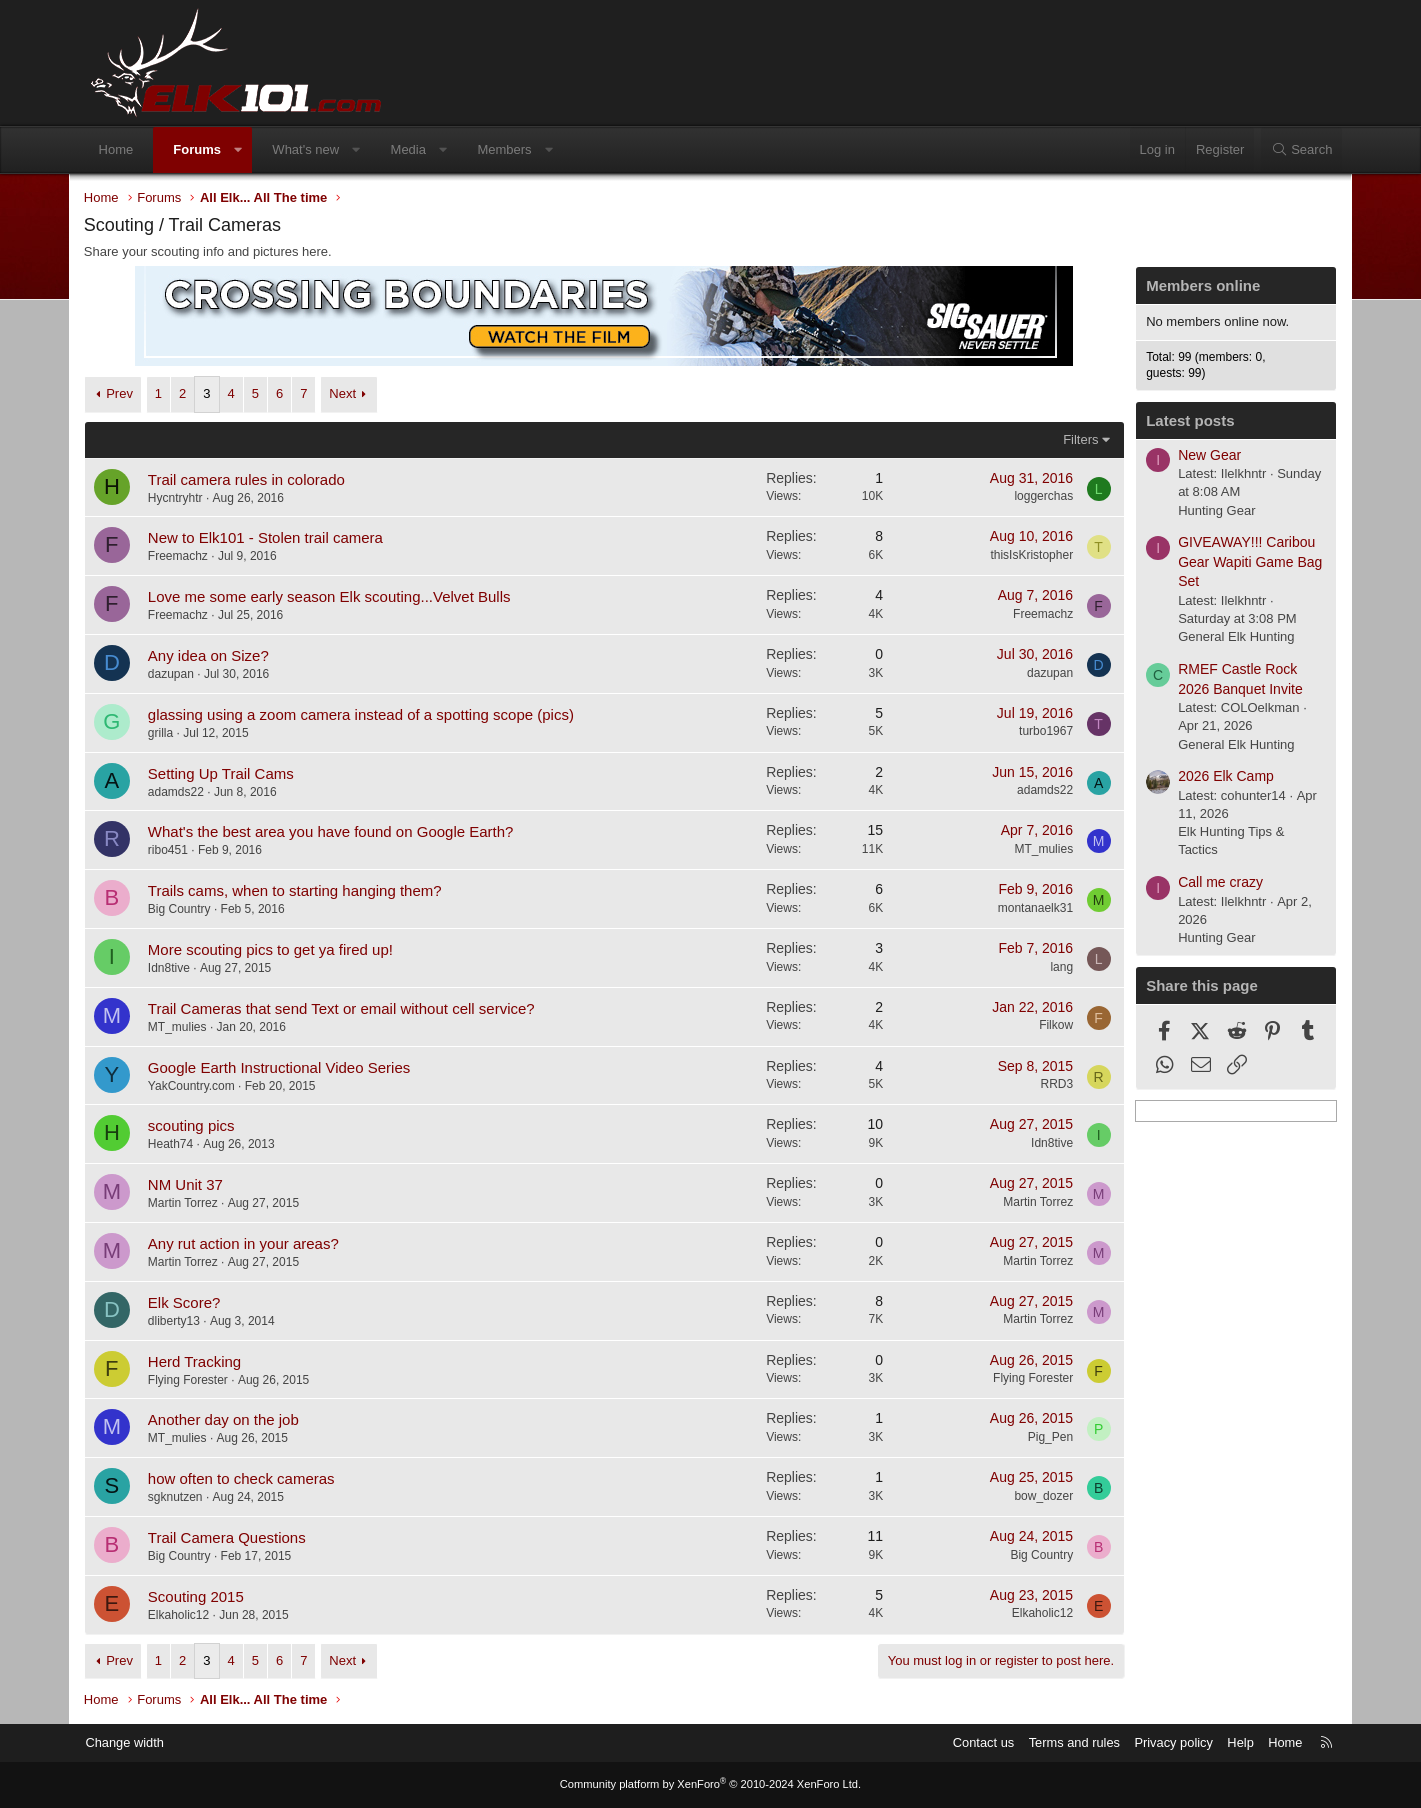 The width and height of the screenshot is (1421, 1808). Describe the element at coordinates (209, 1597) in the screenshot. I see `Scouting 2015` at that location.